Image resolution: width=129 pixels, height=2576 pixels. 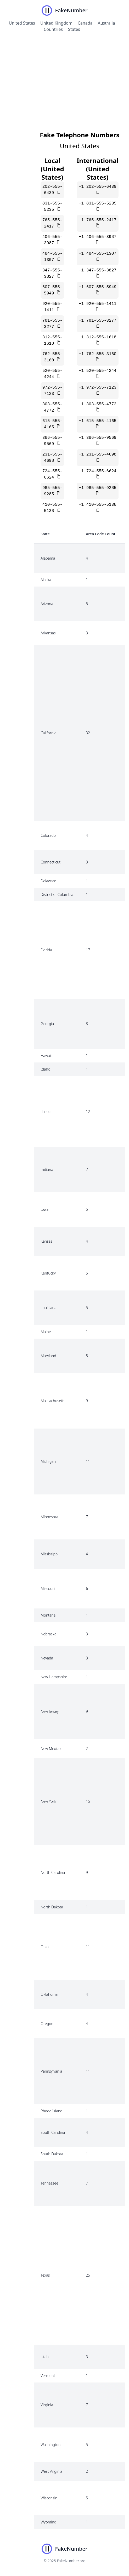 I want to click on Alaska, so click(x=46, y=579).